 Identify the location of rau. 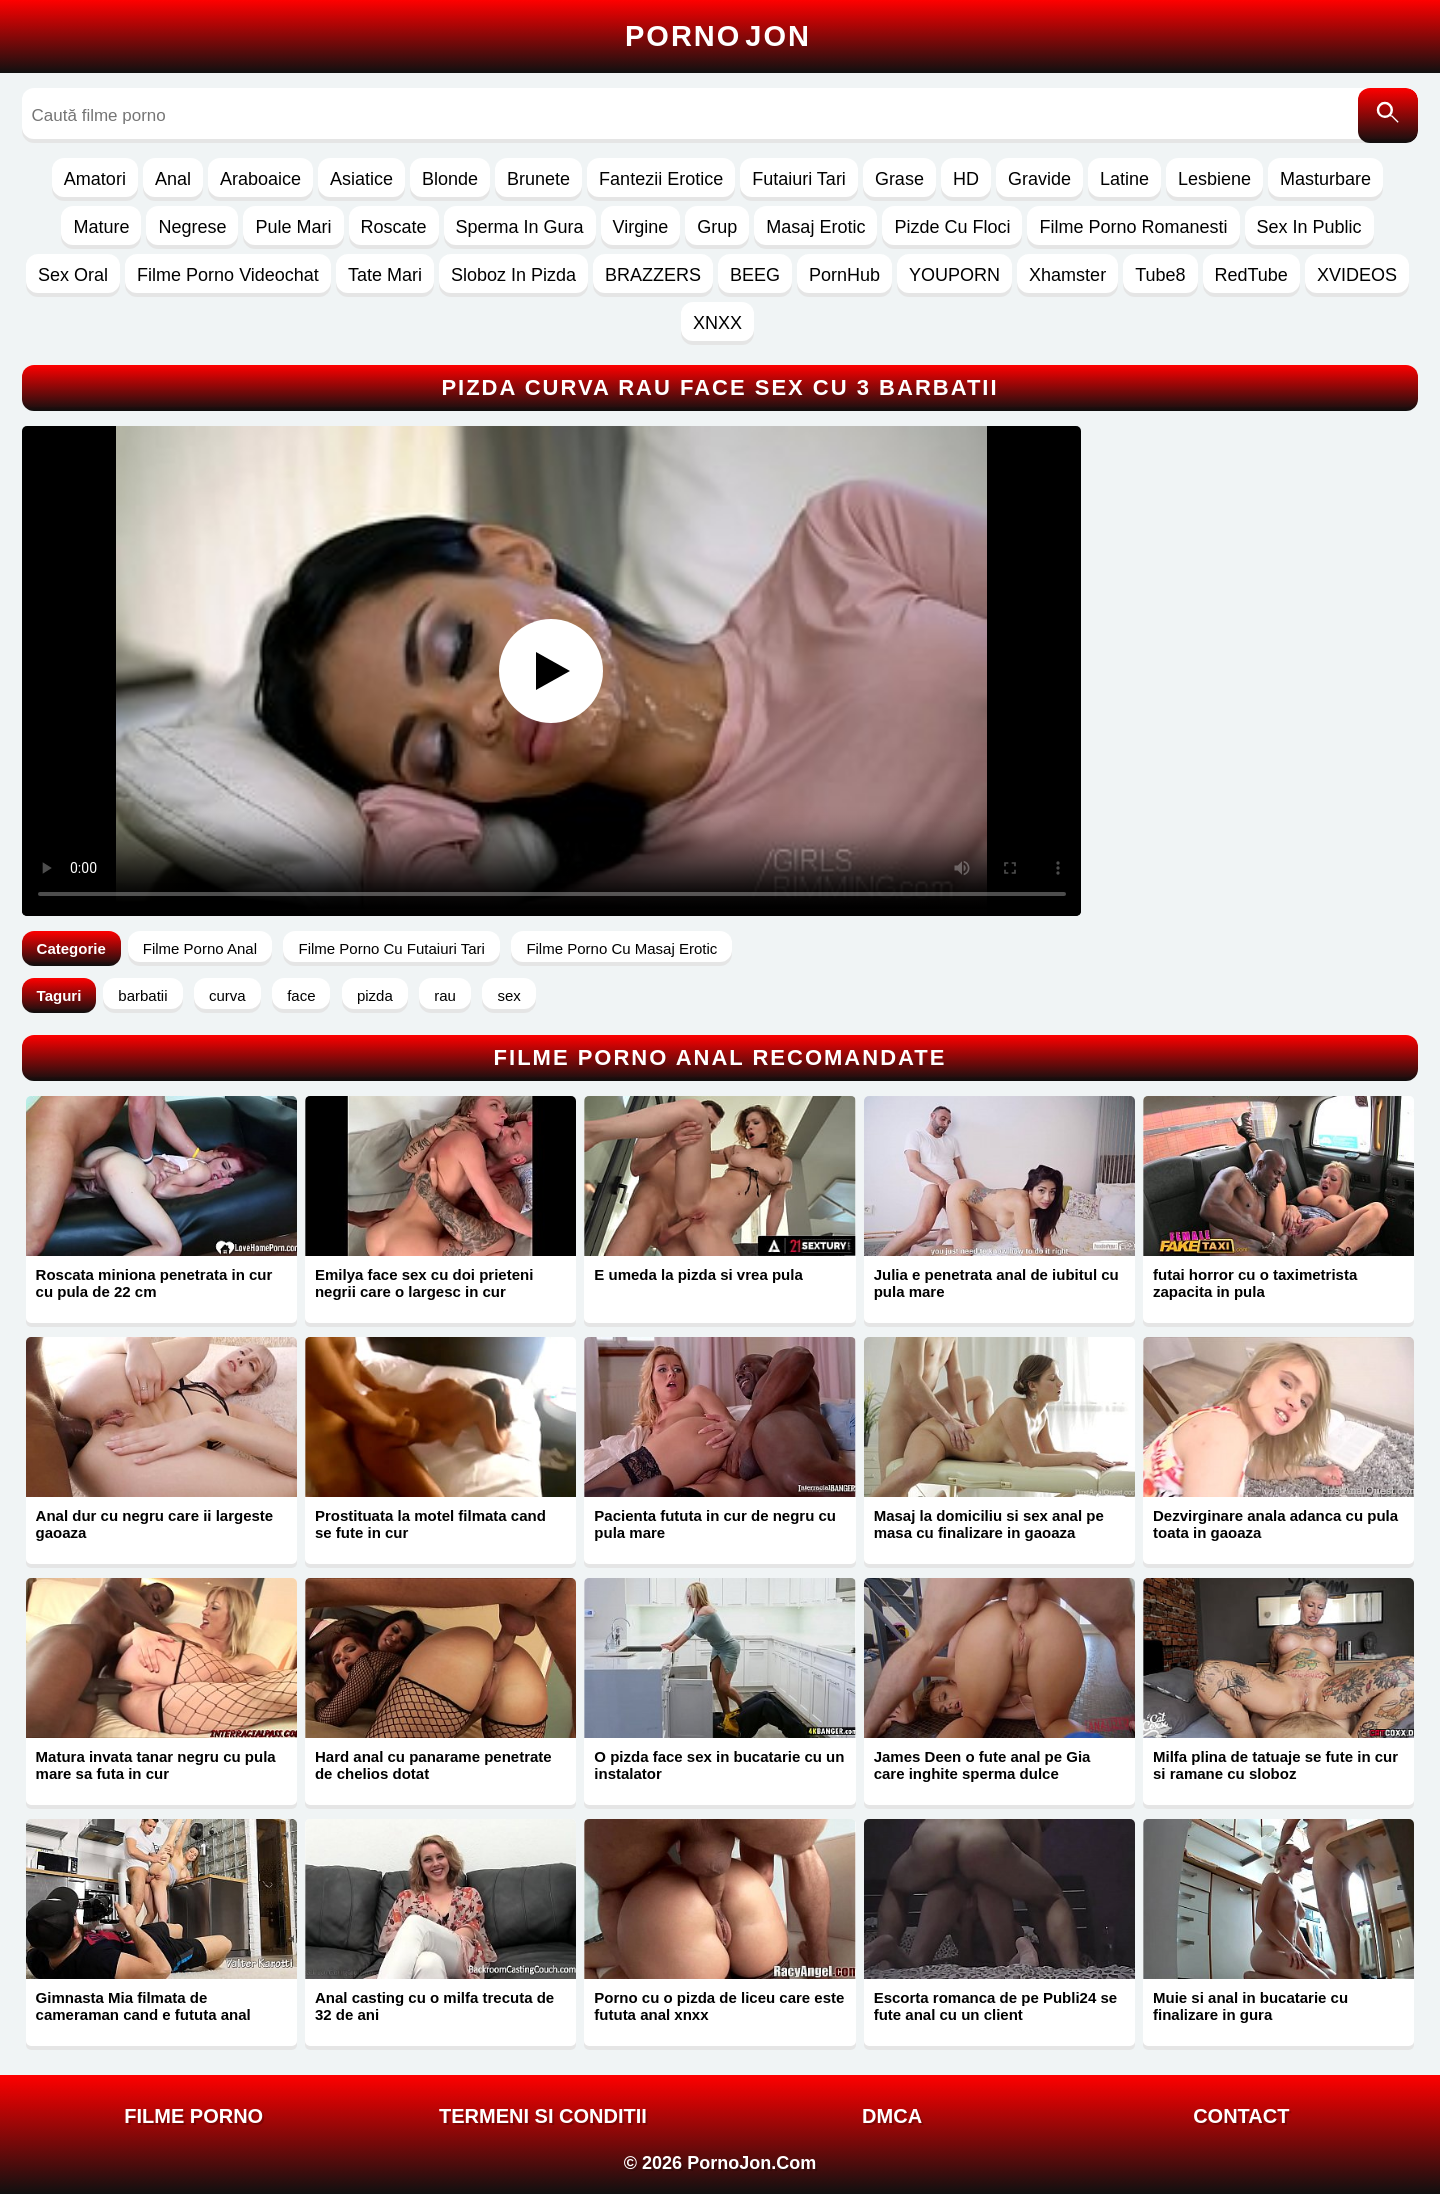
(445, 995).